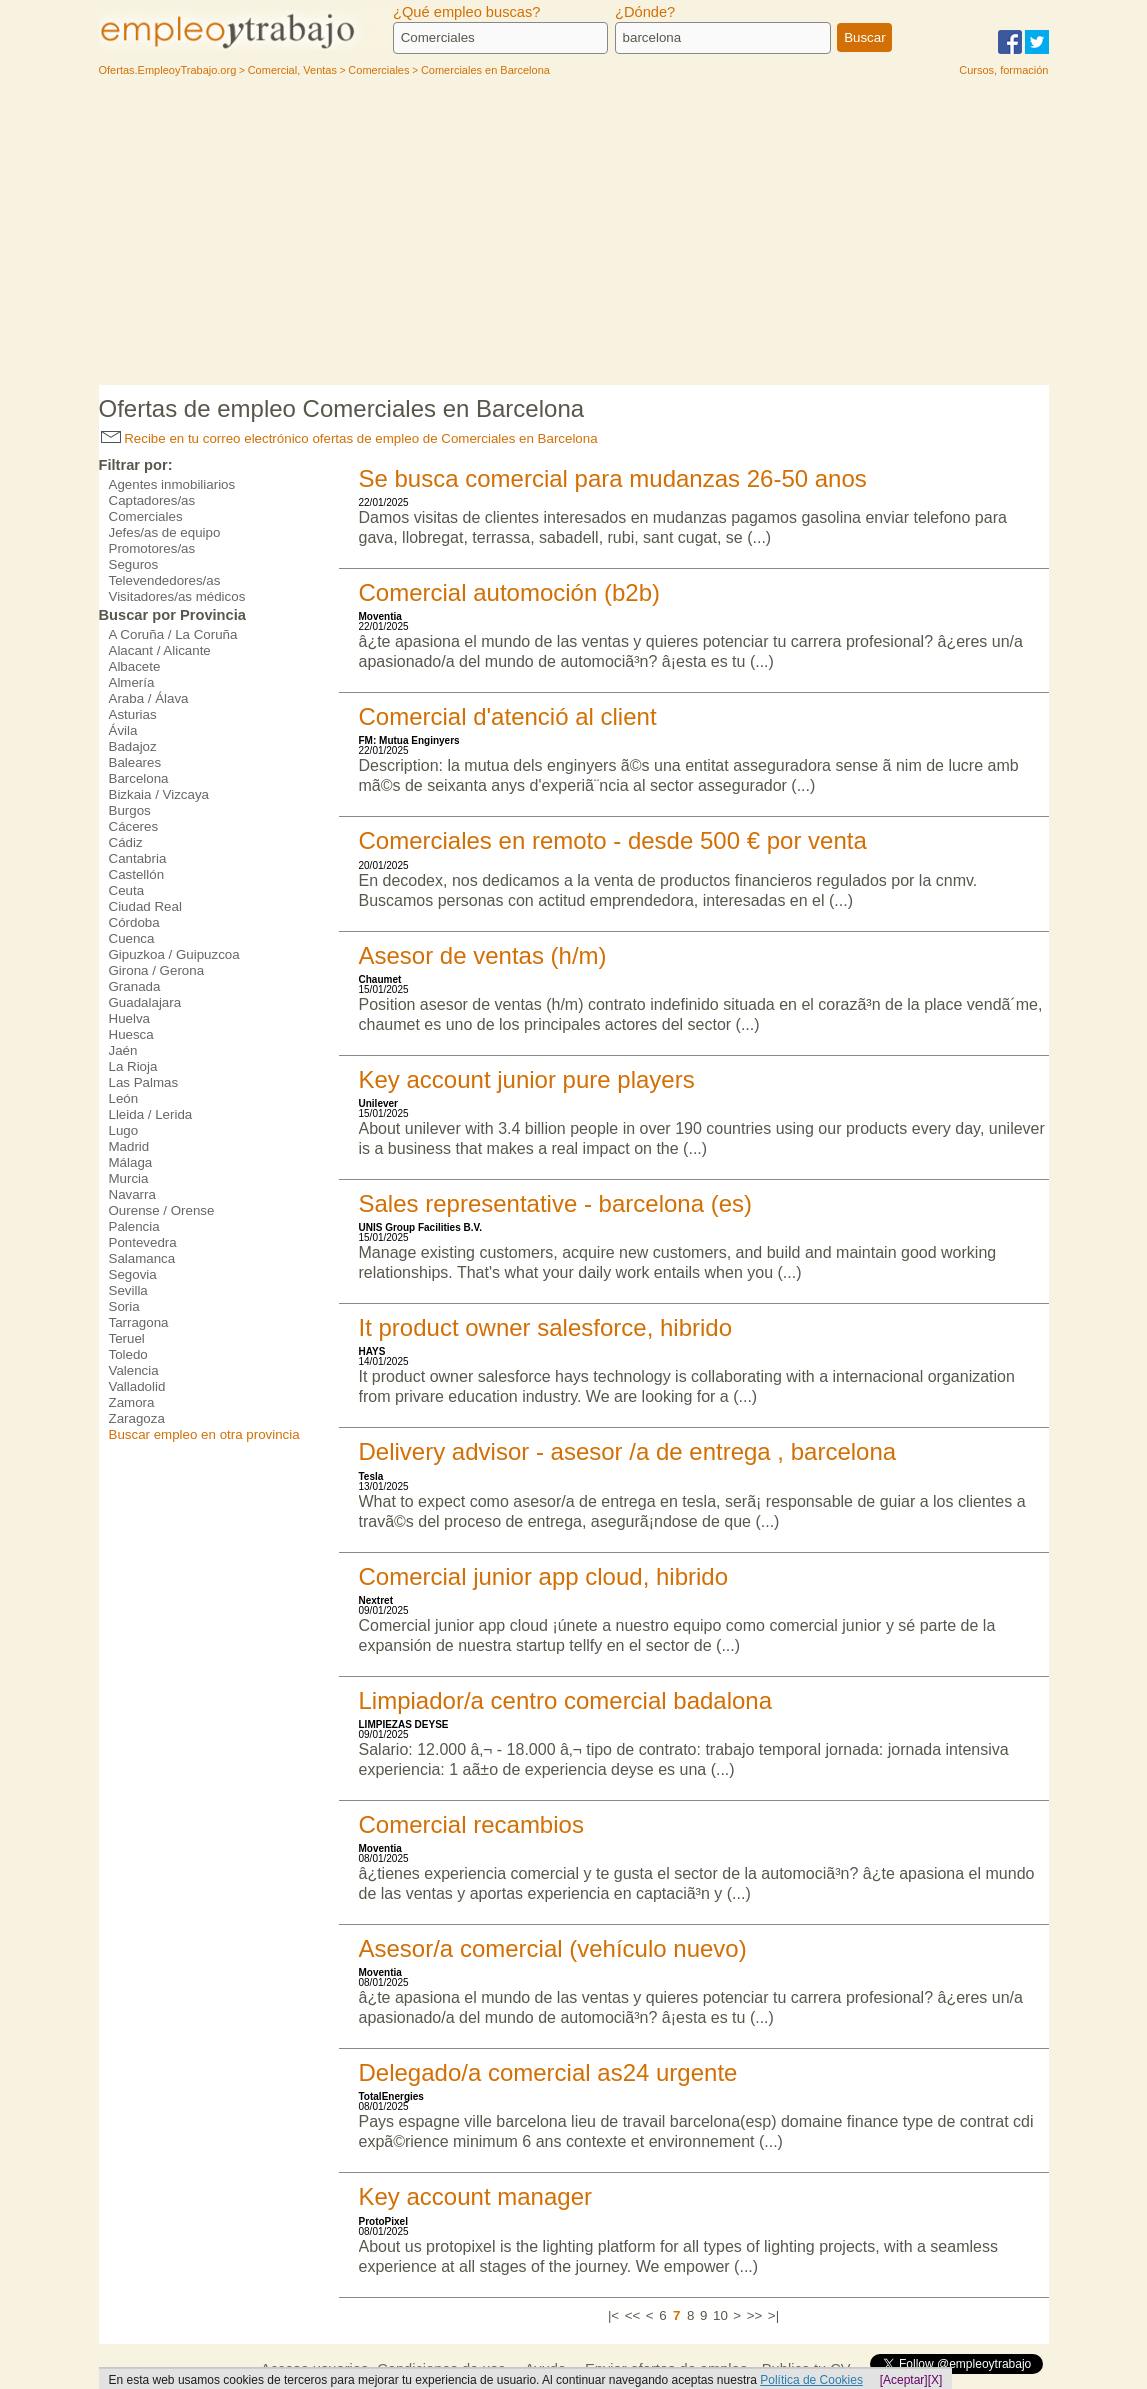  What do you see at coordinates (137, 874) in the screenshot?
I see `Castellón` at bounding box center [137, 874].